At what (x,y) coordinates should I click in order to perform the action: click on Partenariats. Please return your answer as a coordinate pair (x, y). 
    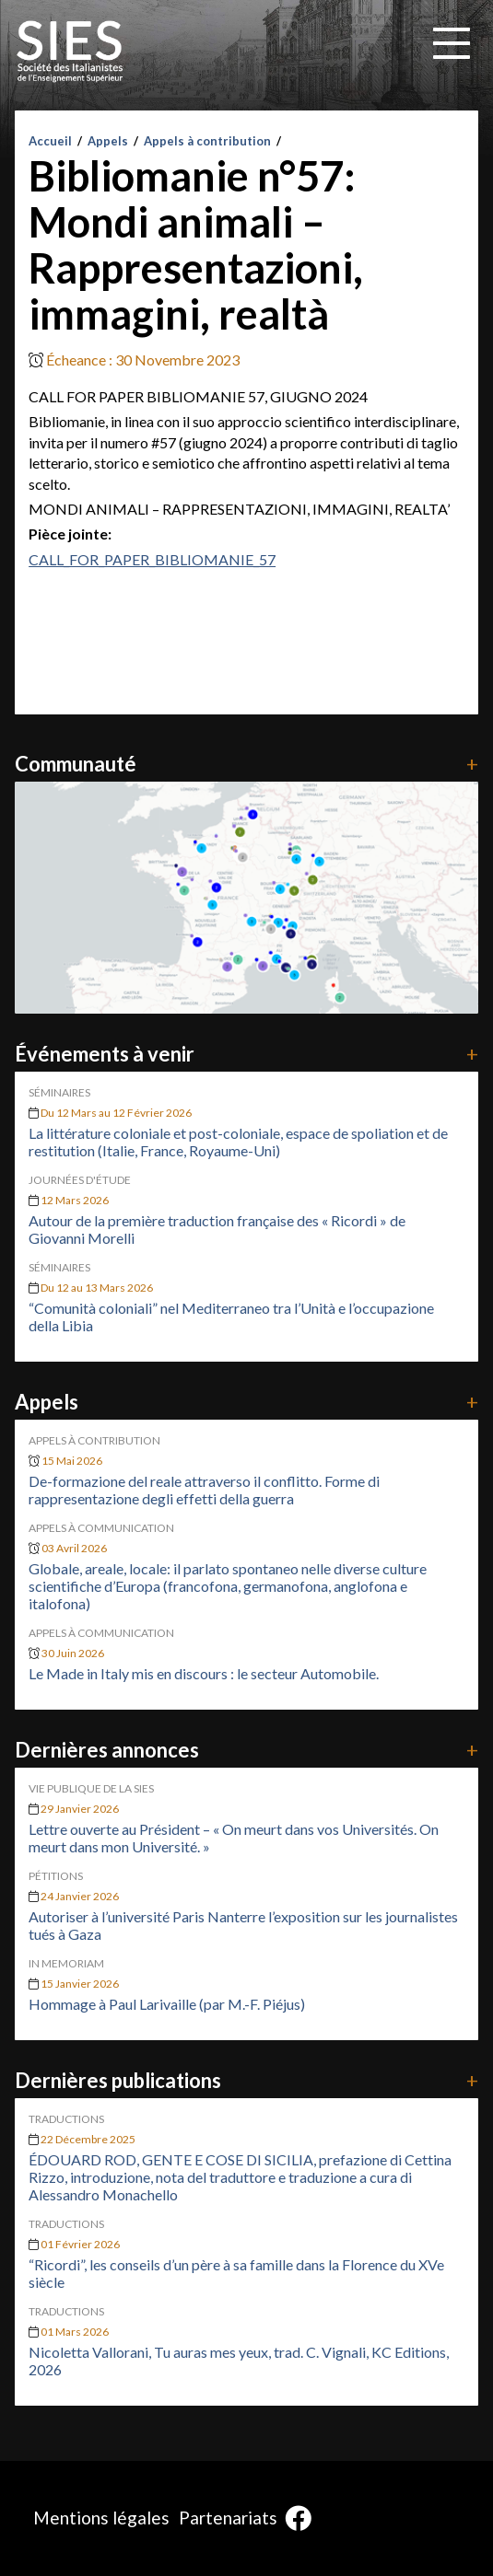
    Looking at the image, I should click on (228, 2517).